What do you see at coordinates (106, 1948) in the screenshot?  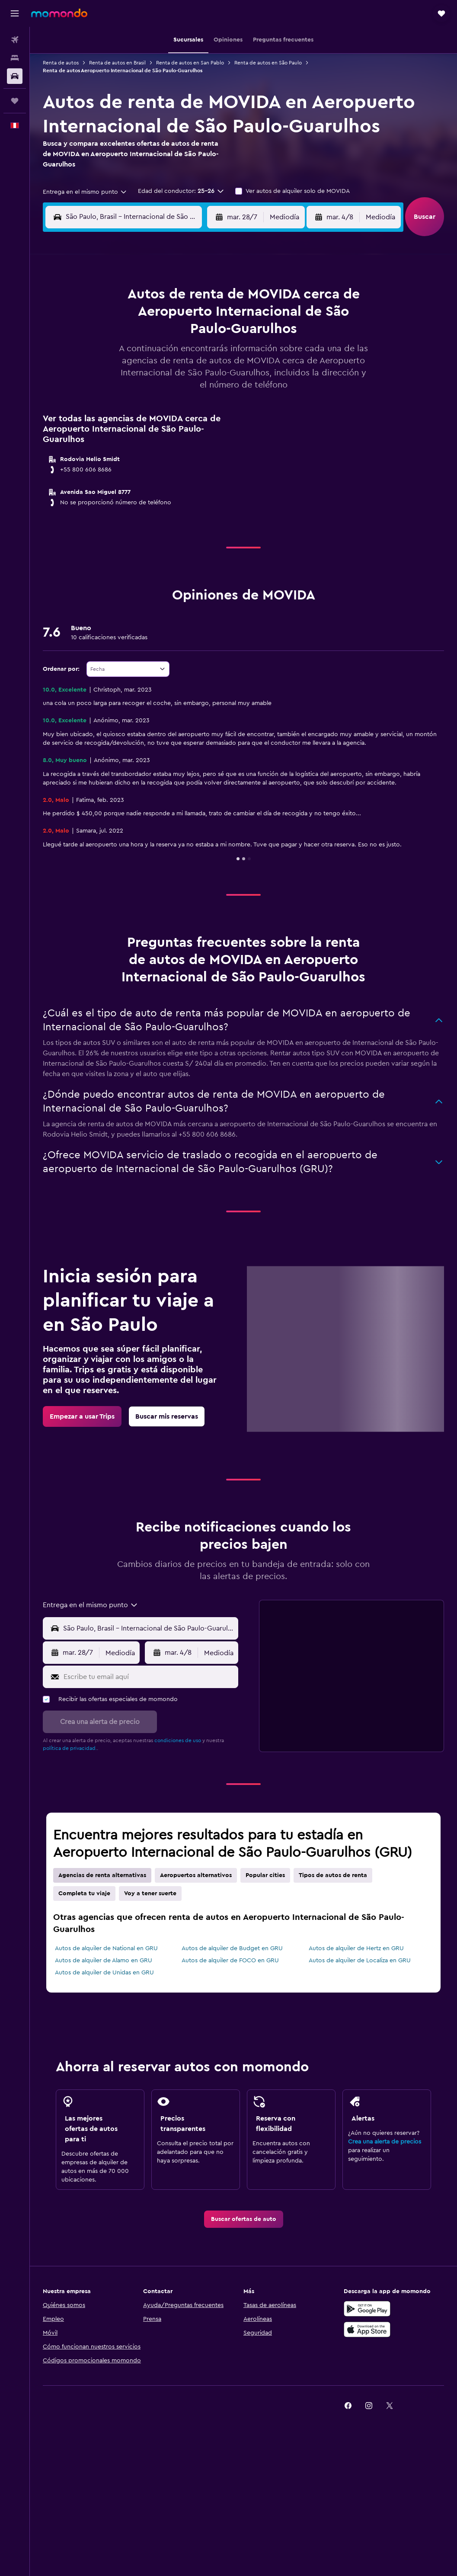 I see `Autos de alquiler de National en GRU` at bounding box center [106, 1948].